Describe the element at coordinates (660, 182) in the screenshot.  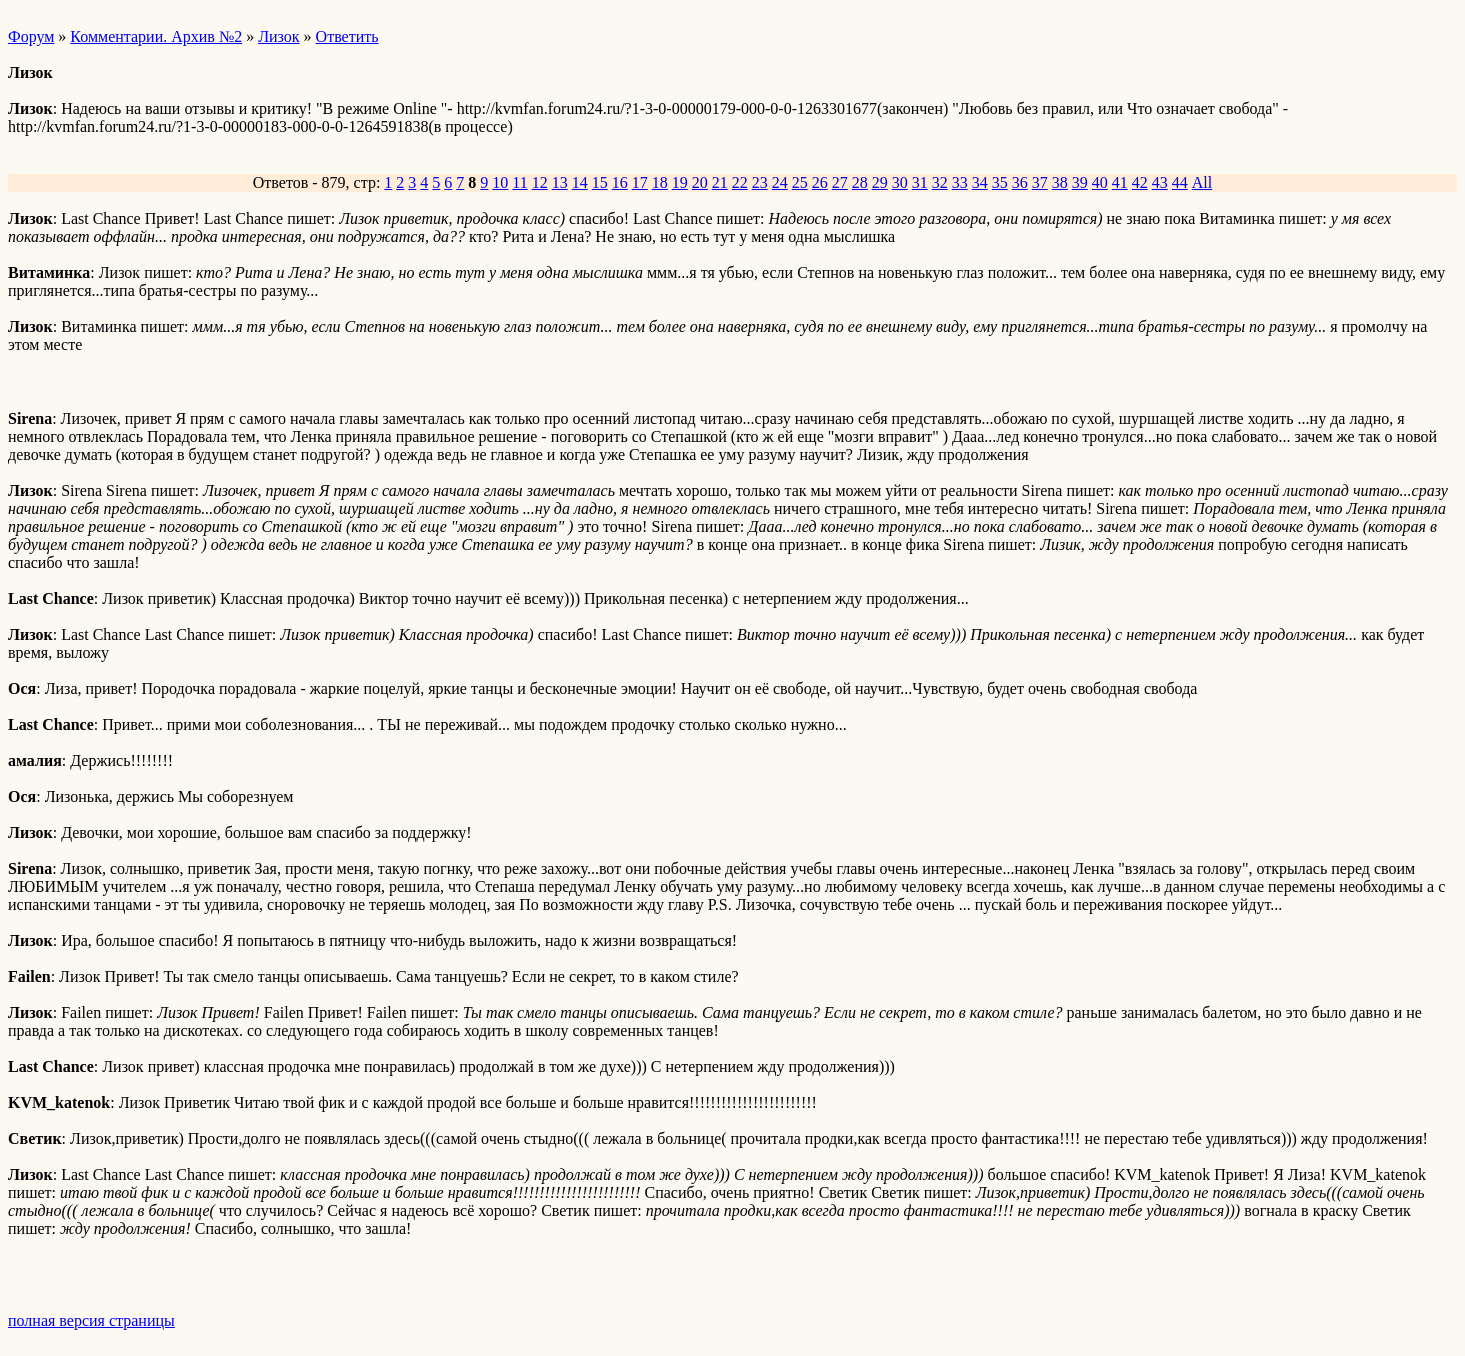
I see `18` at that location.